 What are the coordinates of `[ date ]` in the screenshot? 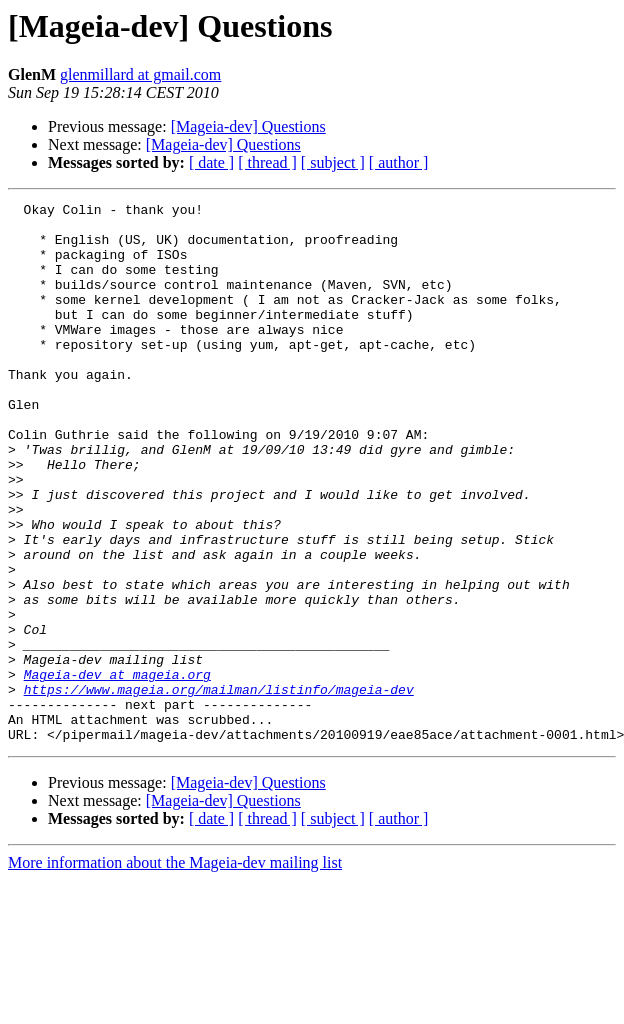 It's located at (211, 162).